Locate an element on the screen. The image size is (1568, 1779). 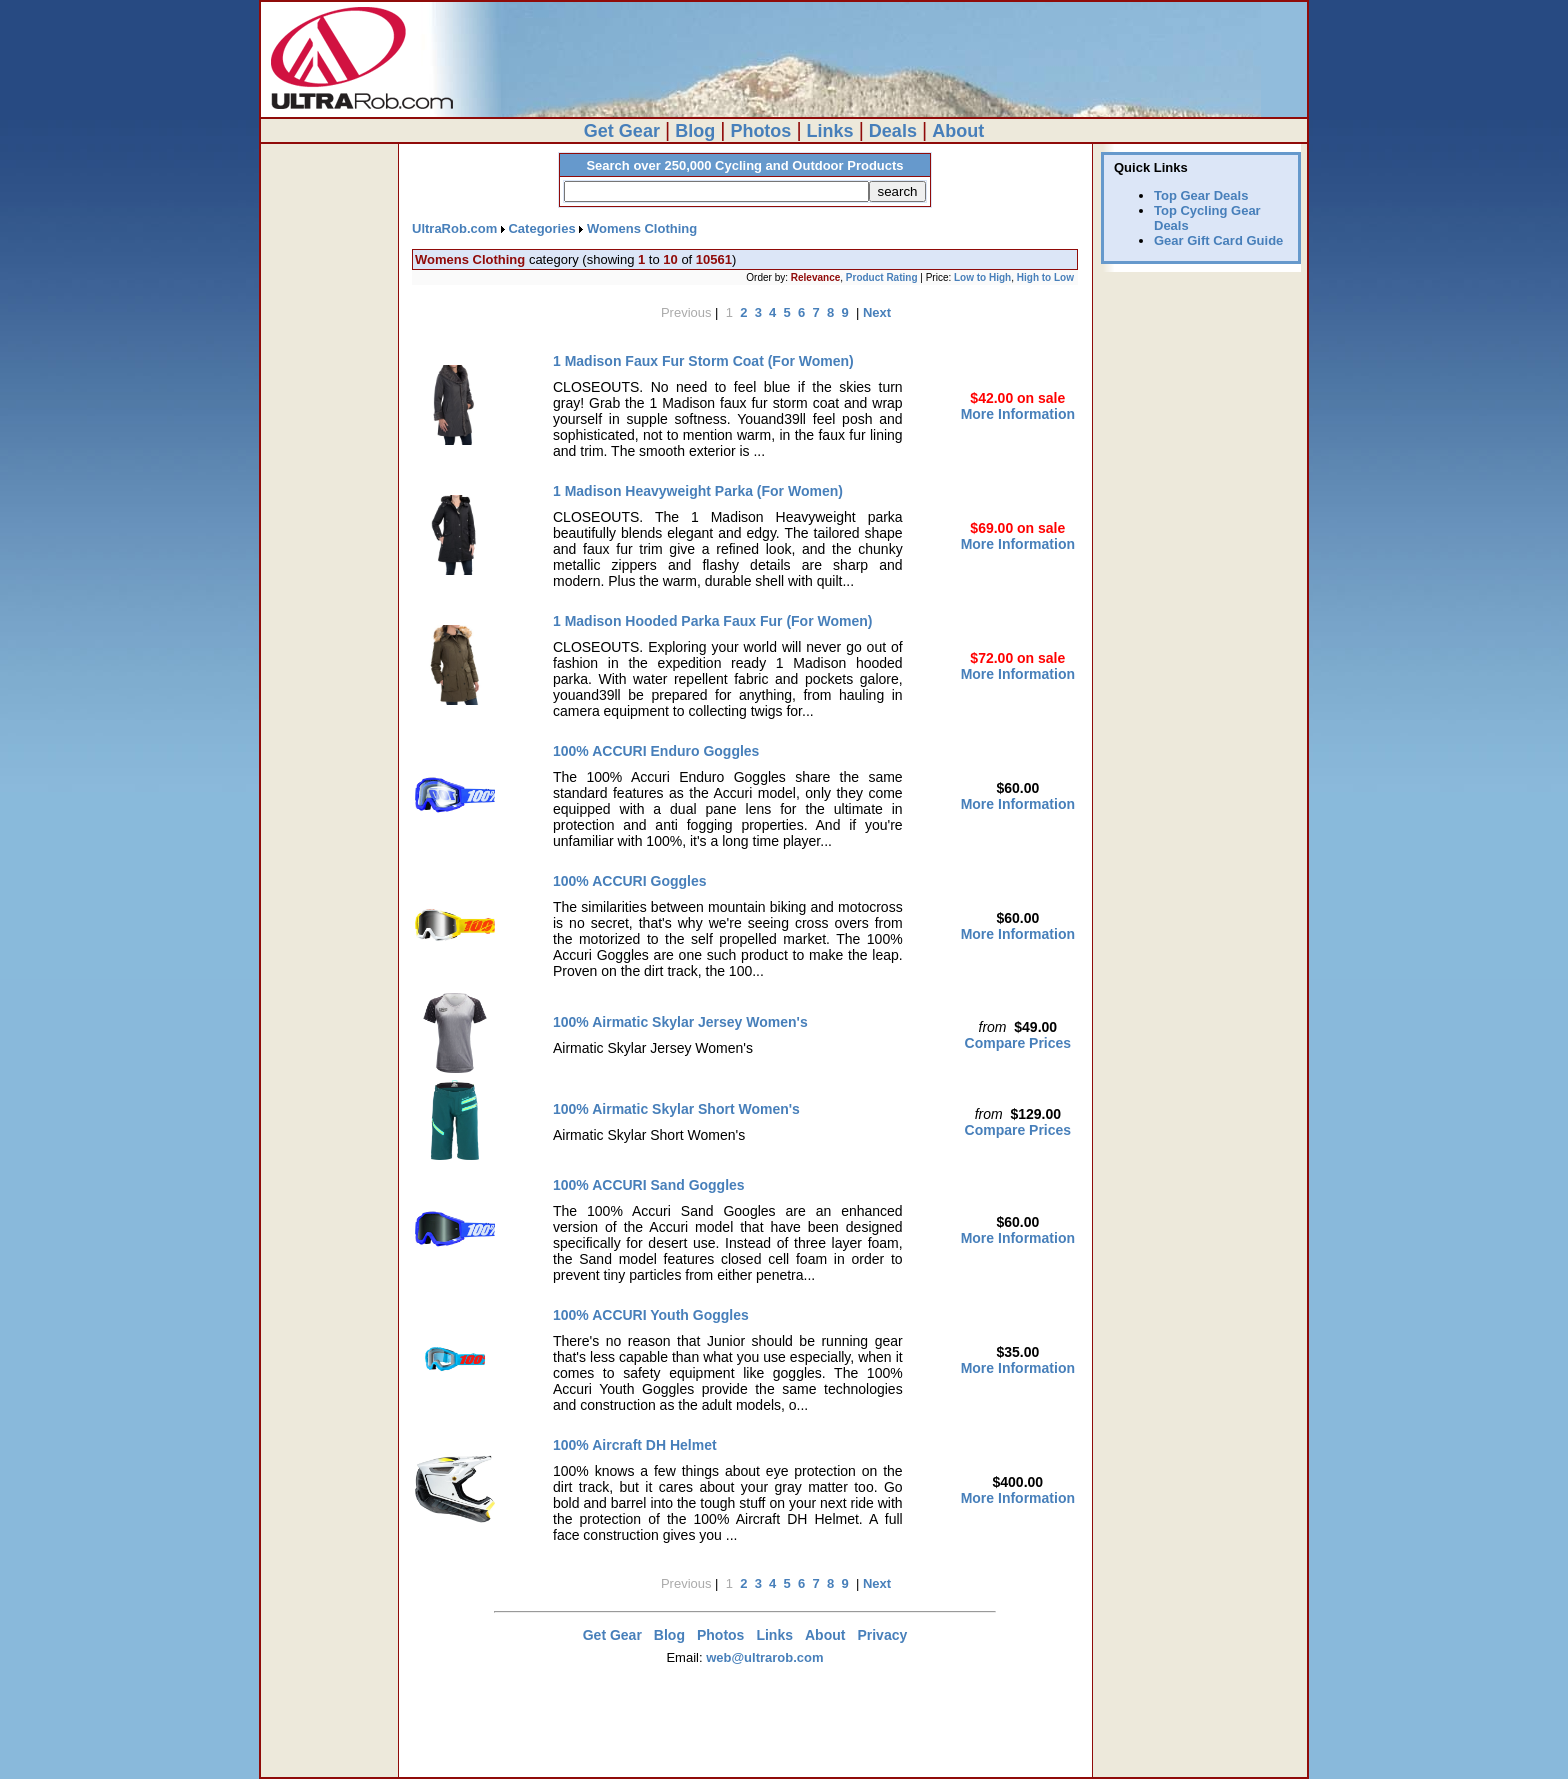
Categories is located at coordinates (541, 228).